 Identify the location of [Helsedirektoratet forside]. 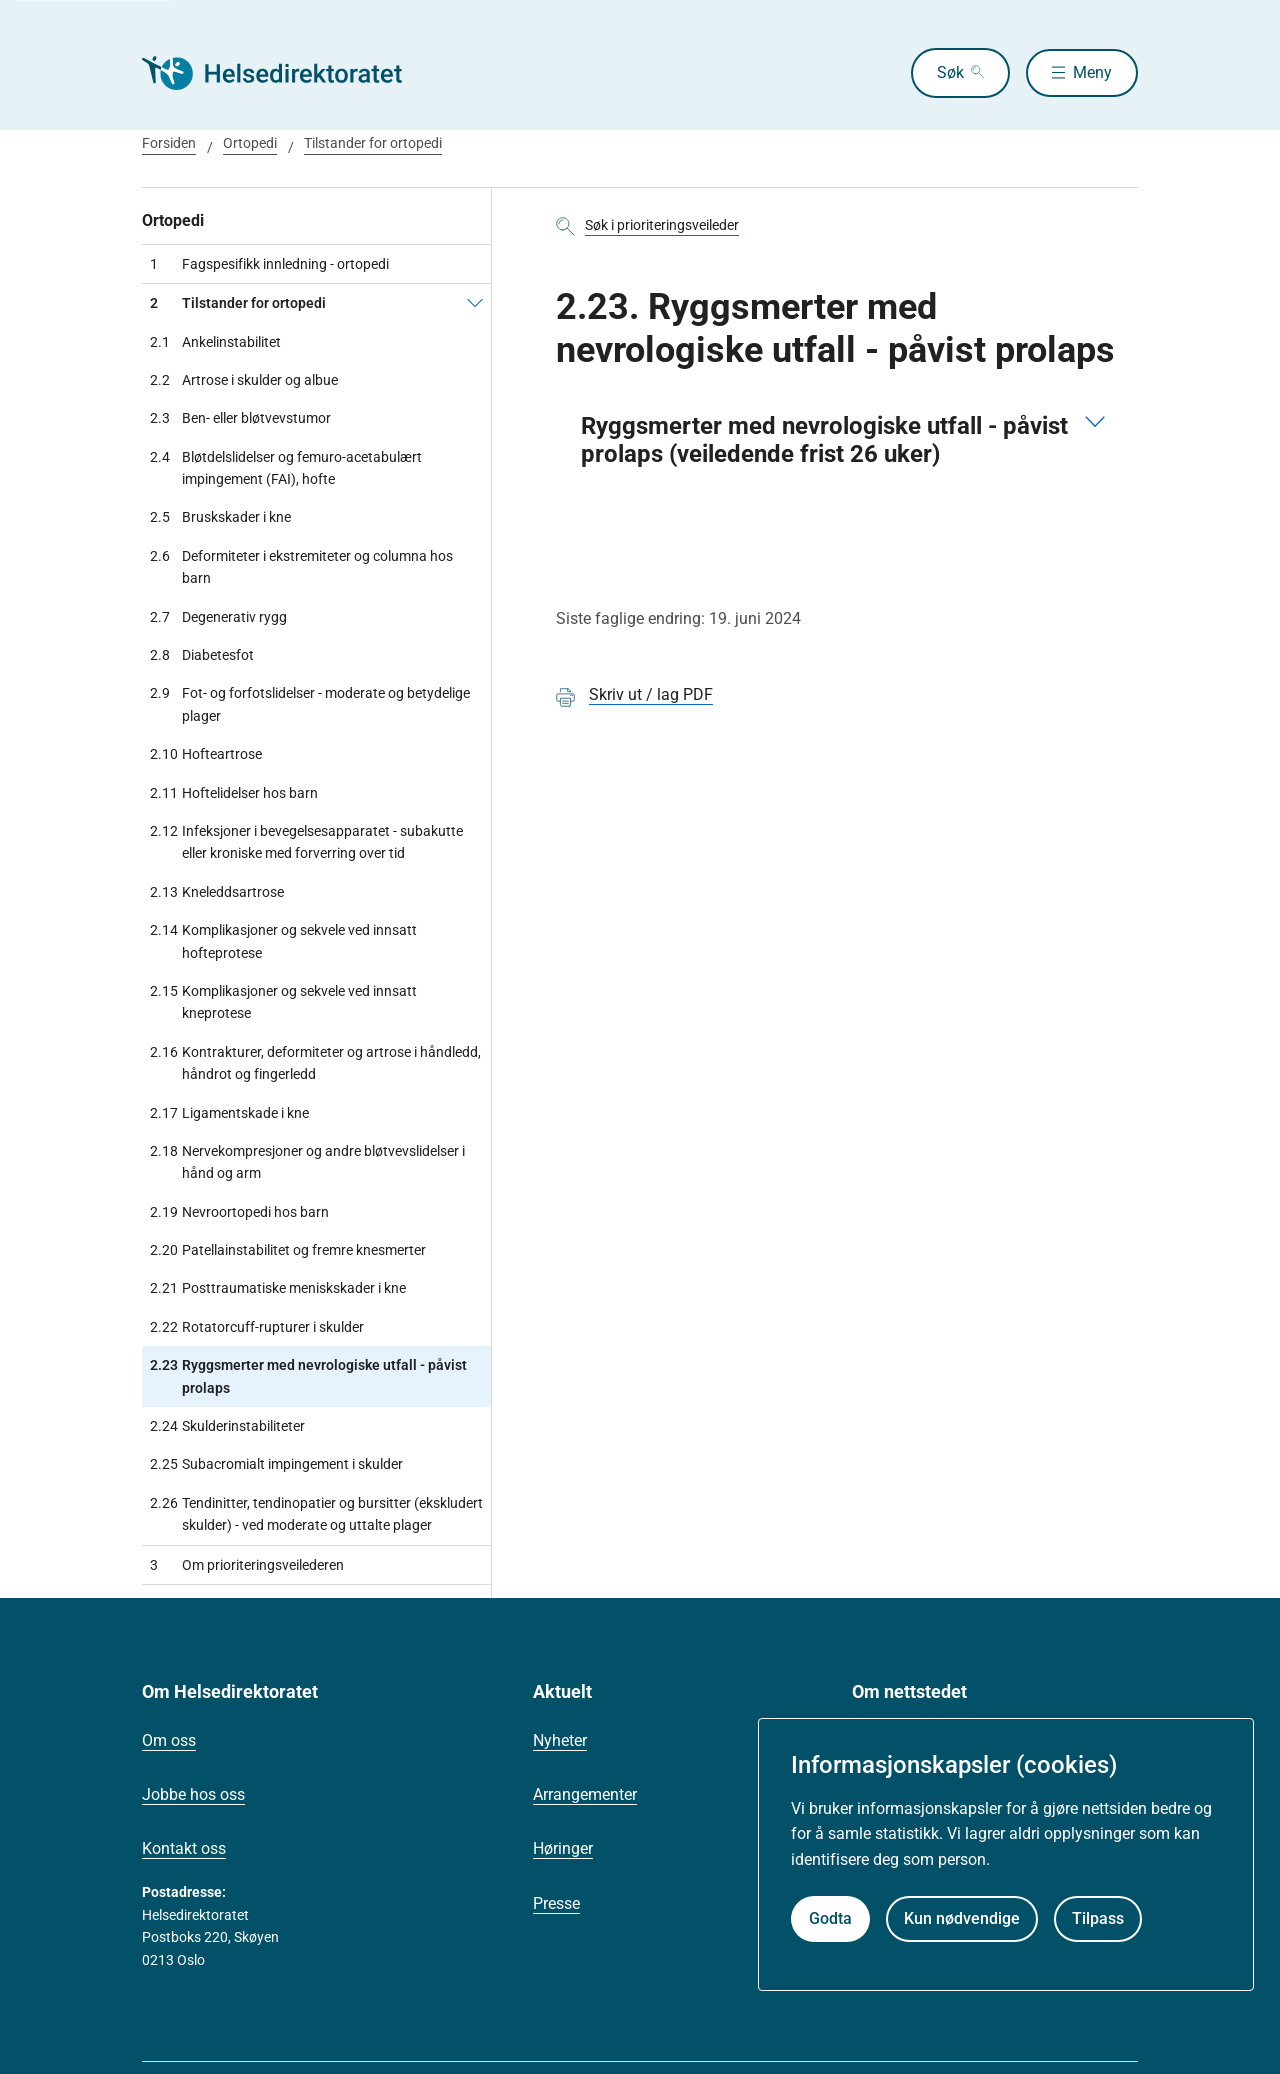
(286, 73).